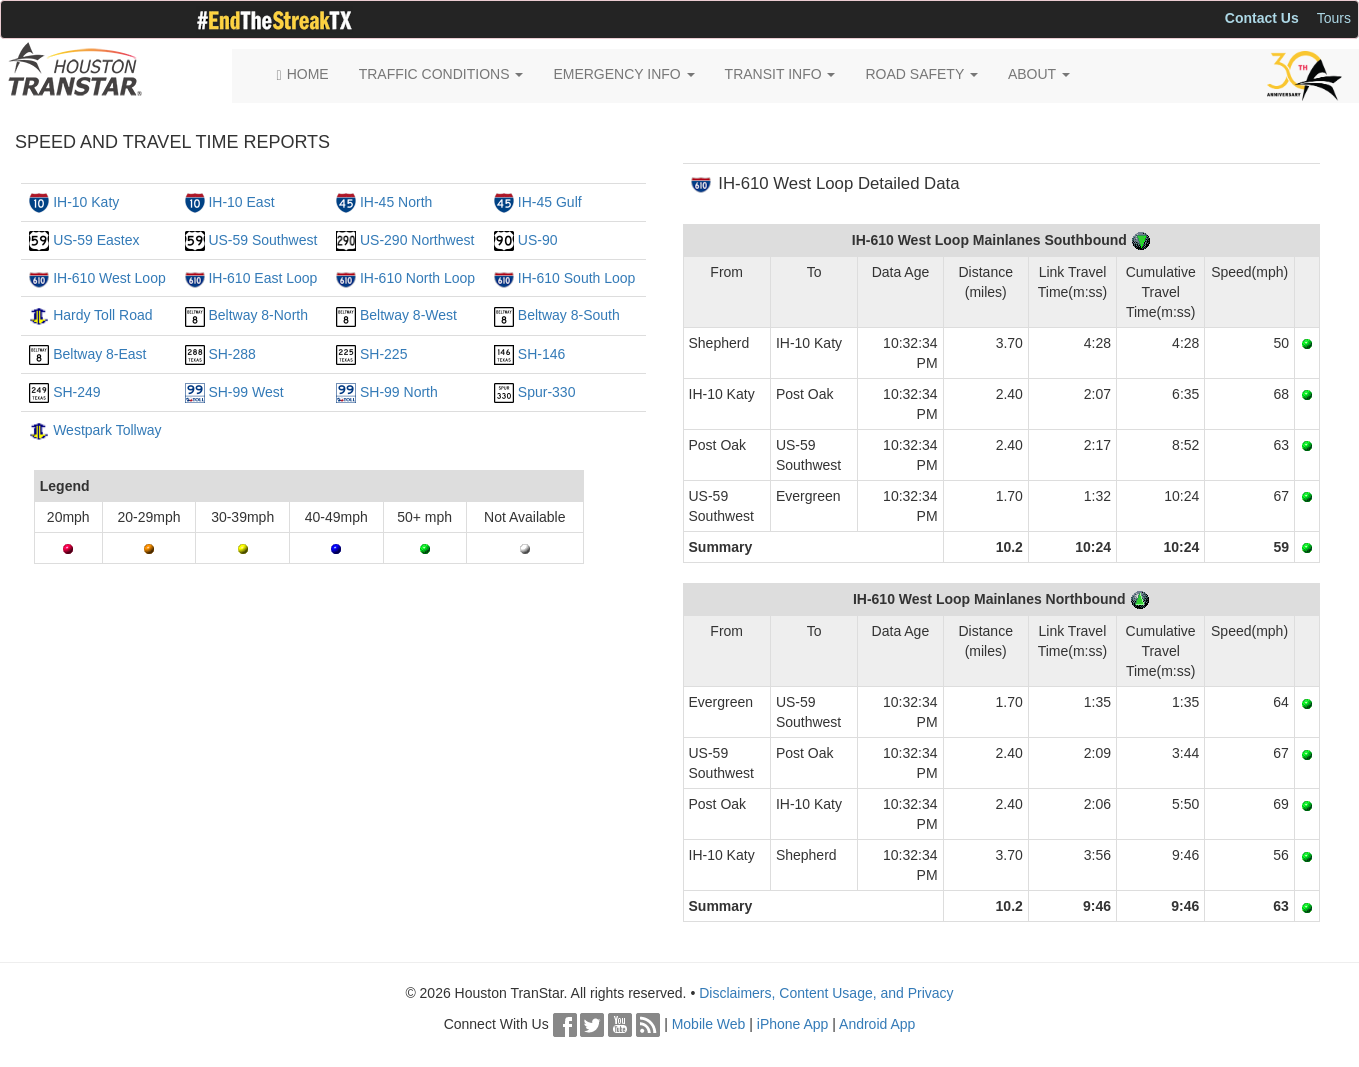 The height and width of the screenshot is (1067, 1359). Describe the element at coordinates (709, 1024) in the screenshot. I see `Mobile Web` at that location.